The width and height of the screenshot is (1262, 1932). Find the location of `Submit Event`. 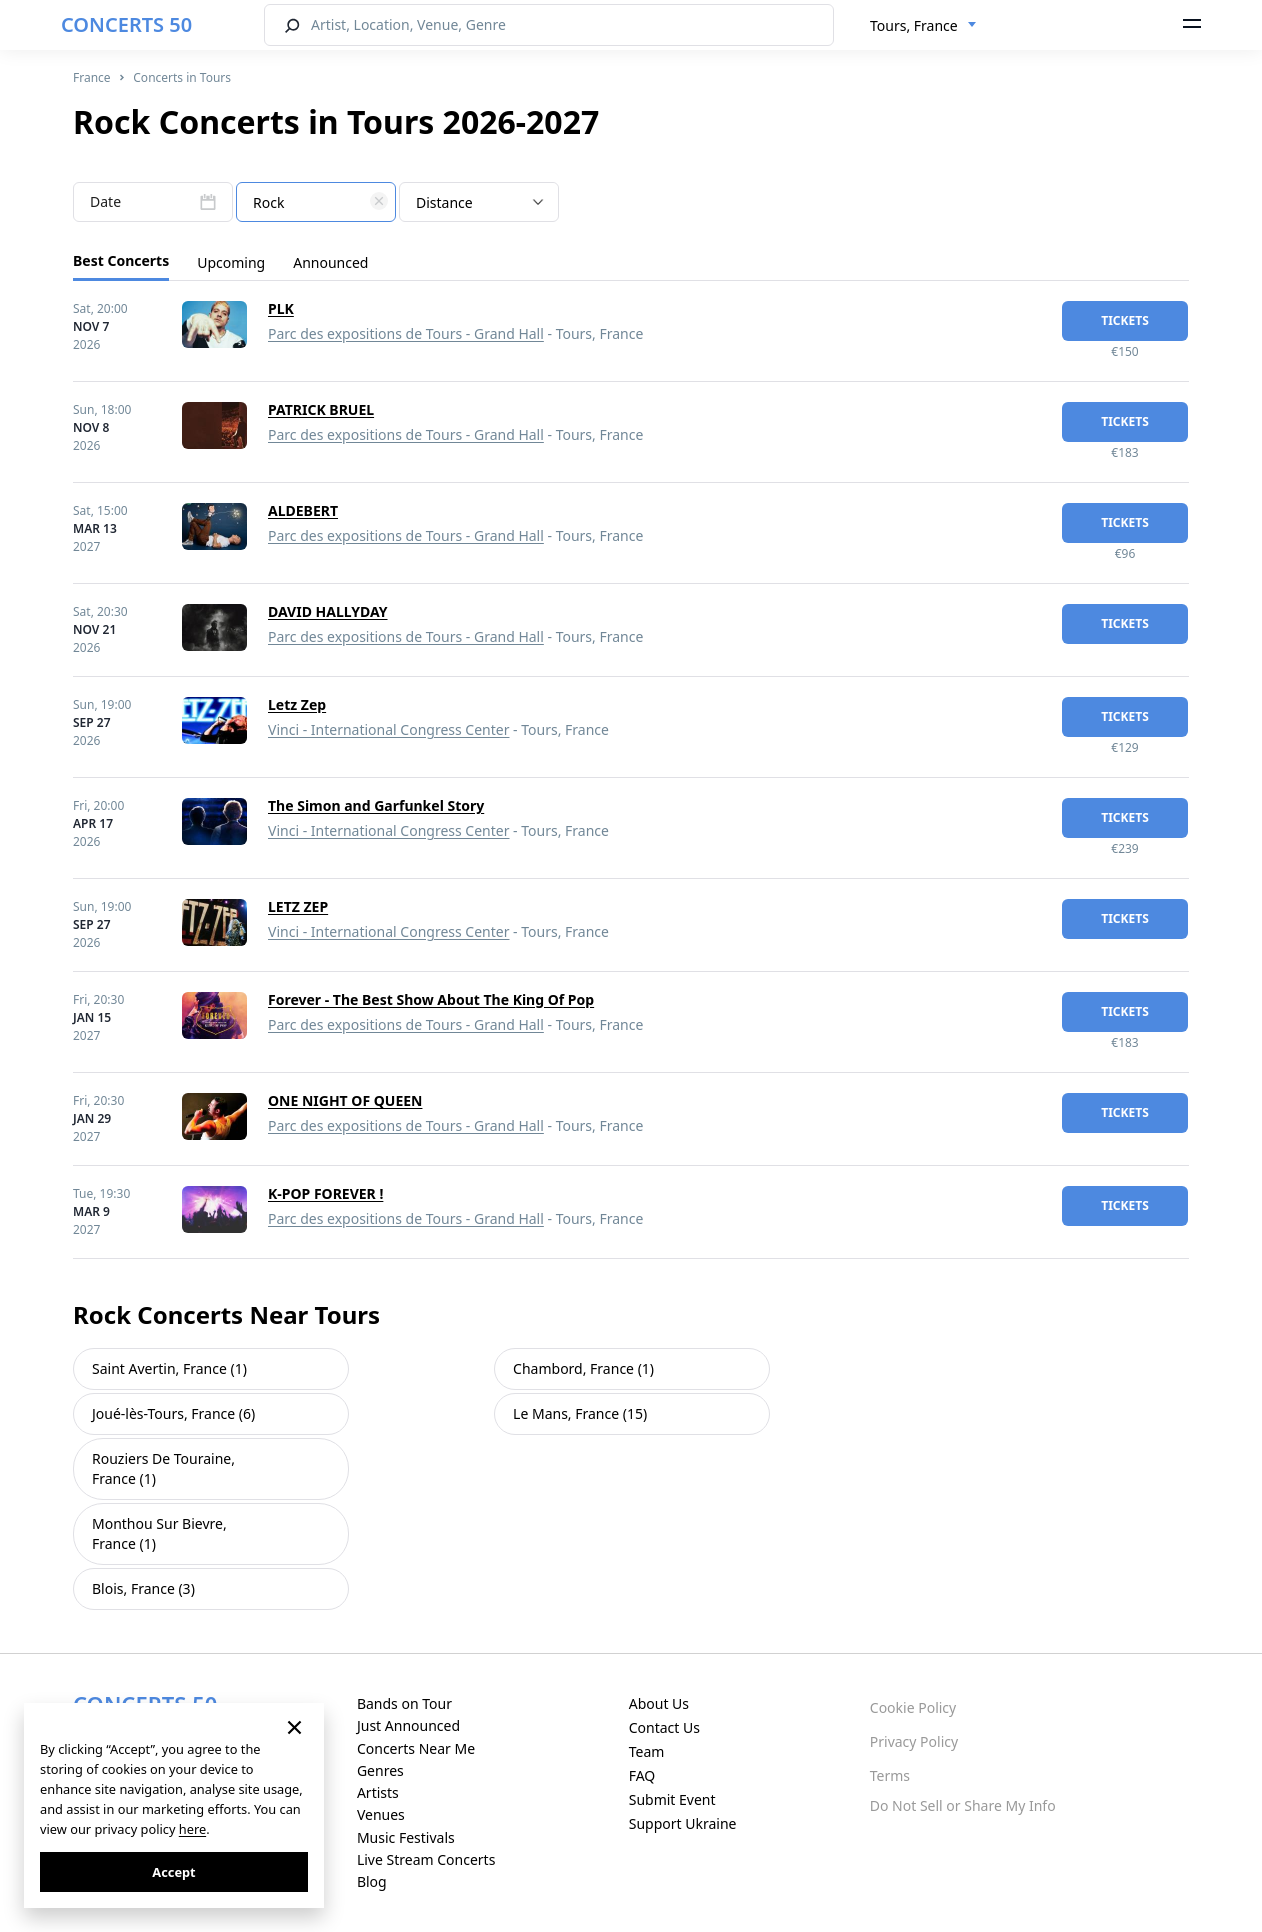

Submit Event is located at coordinates (672, 1799).